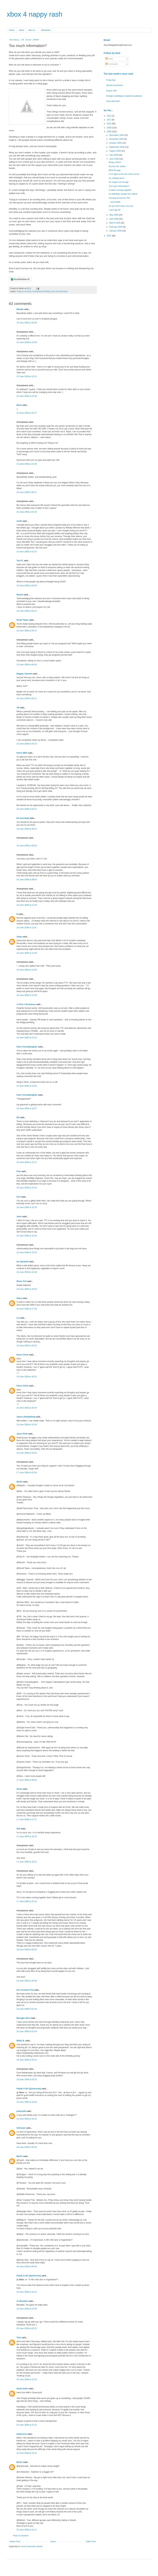 The image size is (158, 2576). Describe the element at coordinates (26, 585) in the screenshot. I see `16 June 2008 at 03:06` at that location.